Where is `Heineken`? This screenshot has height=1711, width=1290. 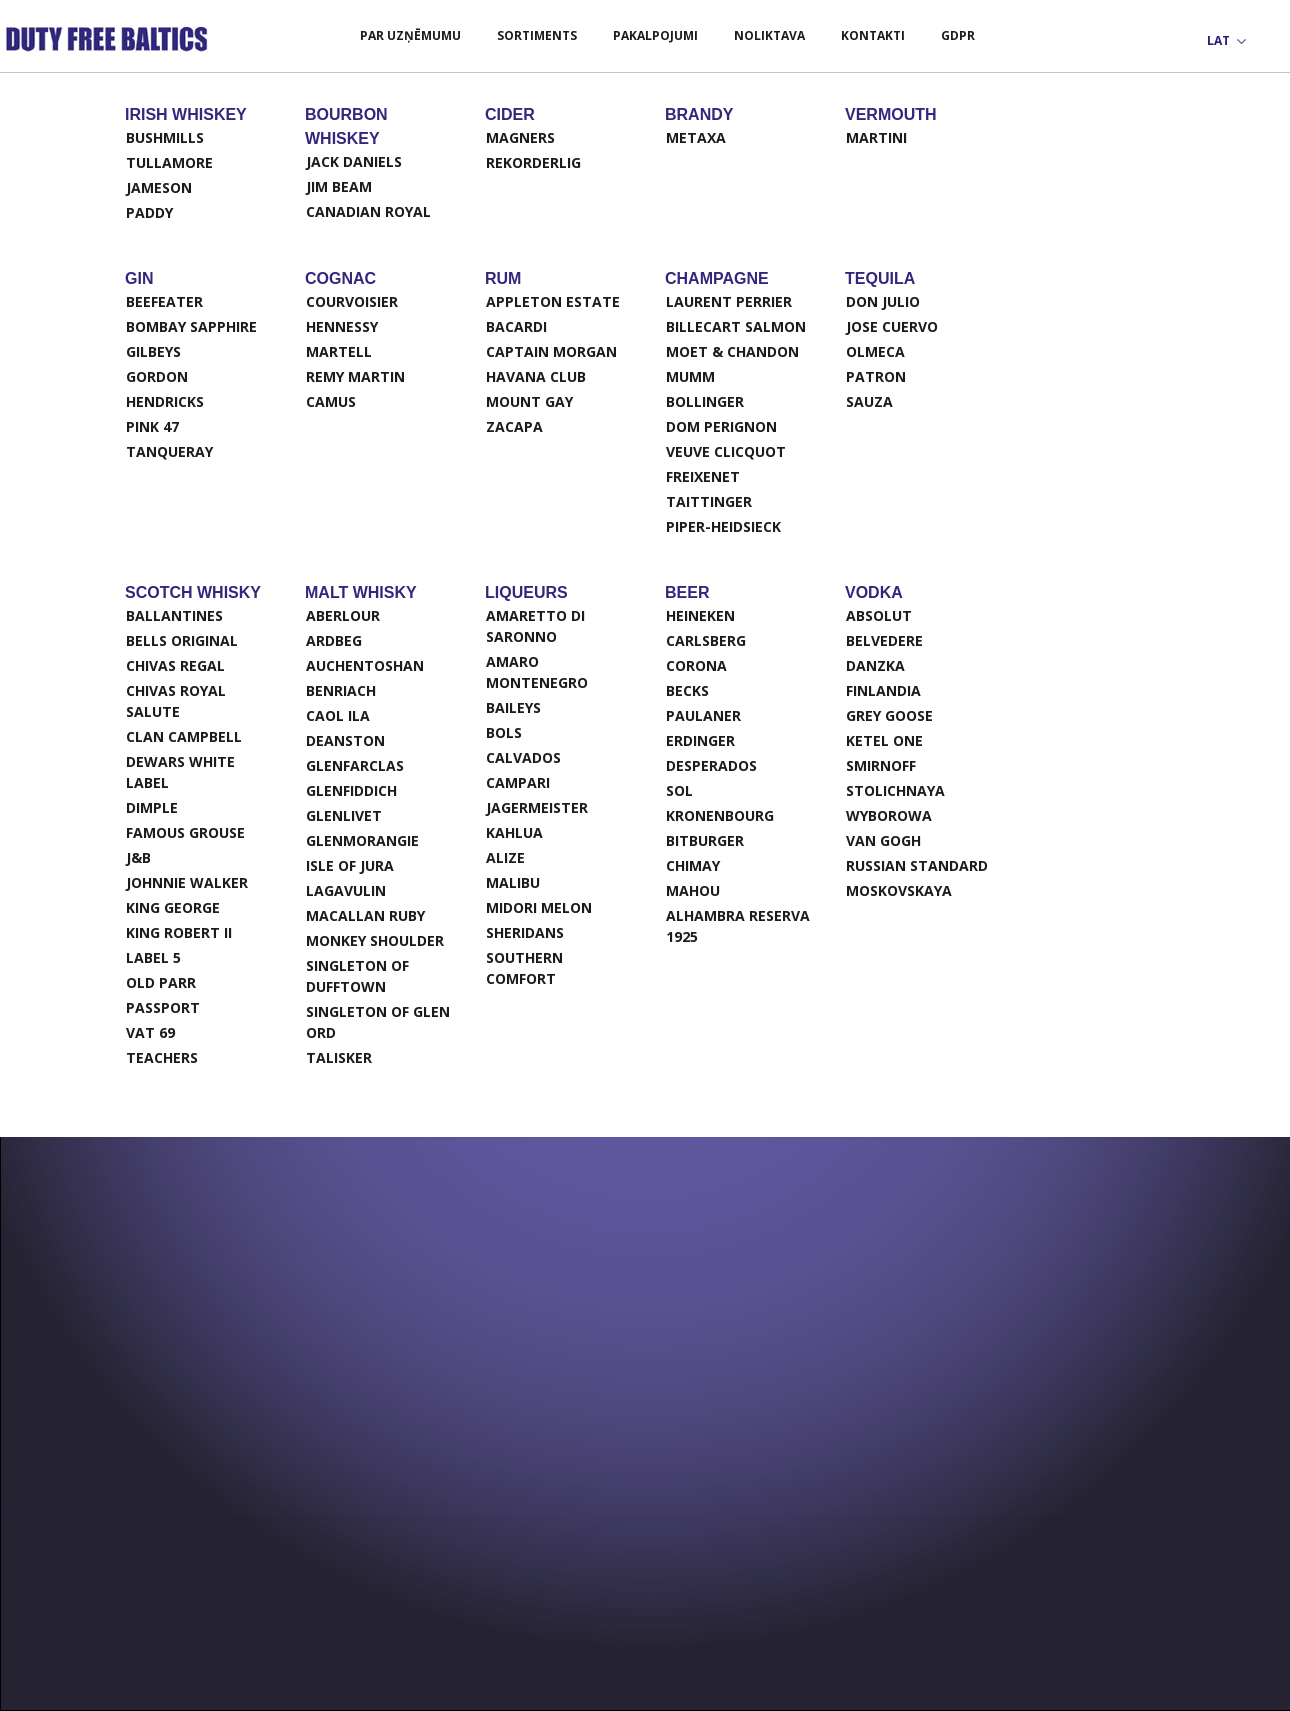
Heineken is located at coordinates (700, 615).